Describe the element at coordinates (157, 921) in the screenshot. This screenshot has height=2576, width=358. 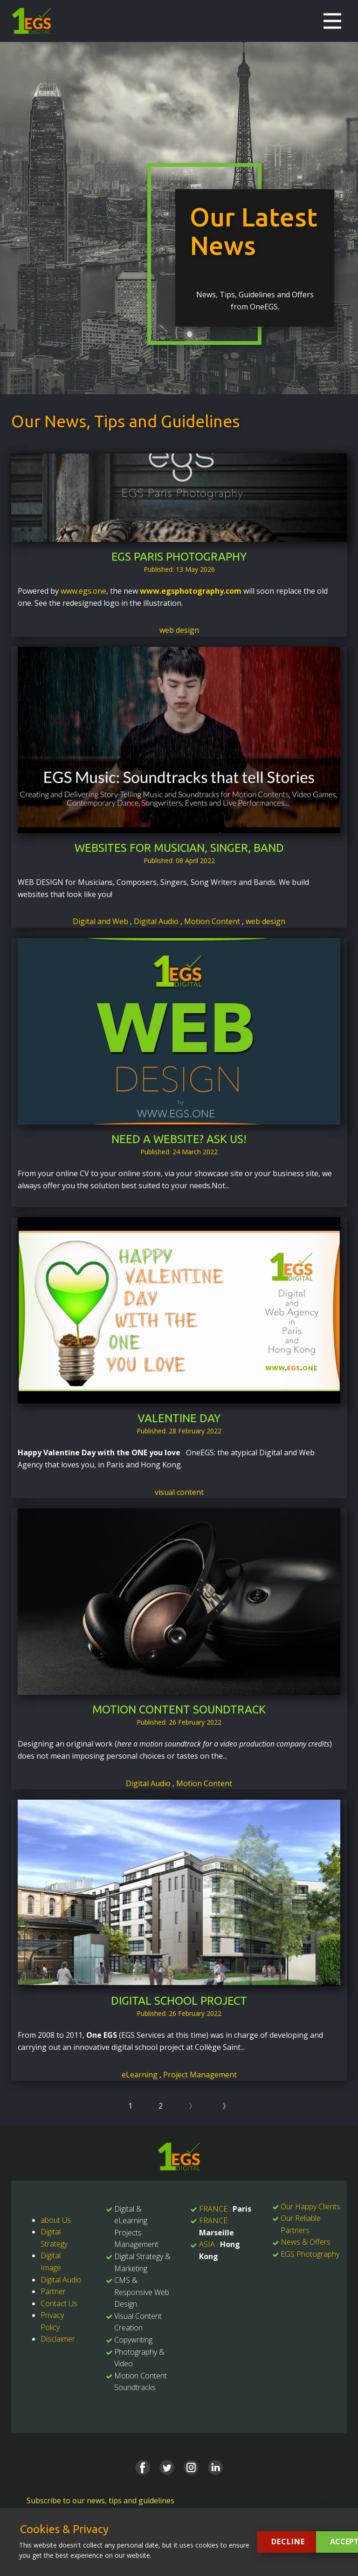
I see `Digital Audio` at that location.